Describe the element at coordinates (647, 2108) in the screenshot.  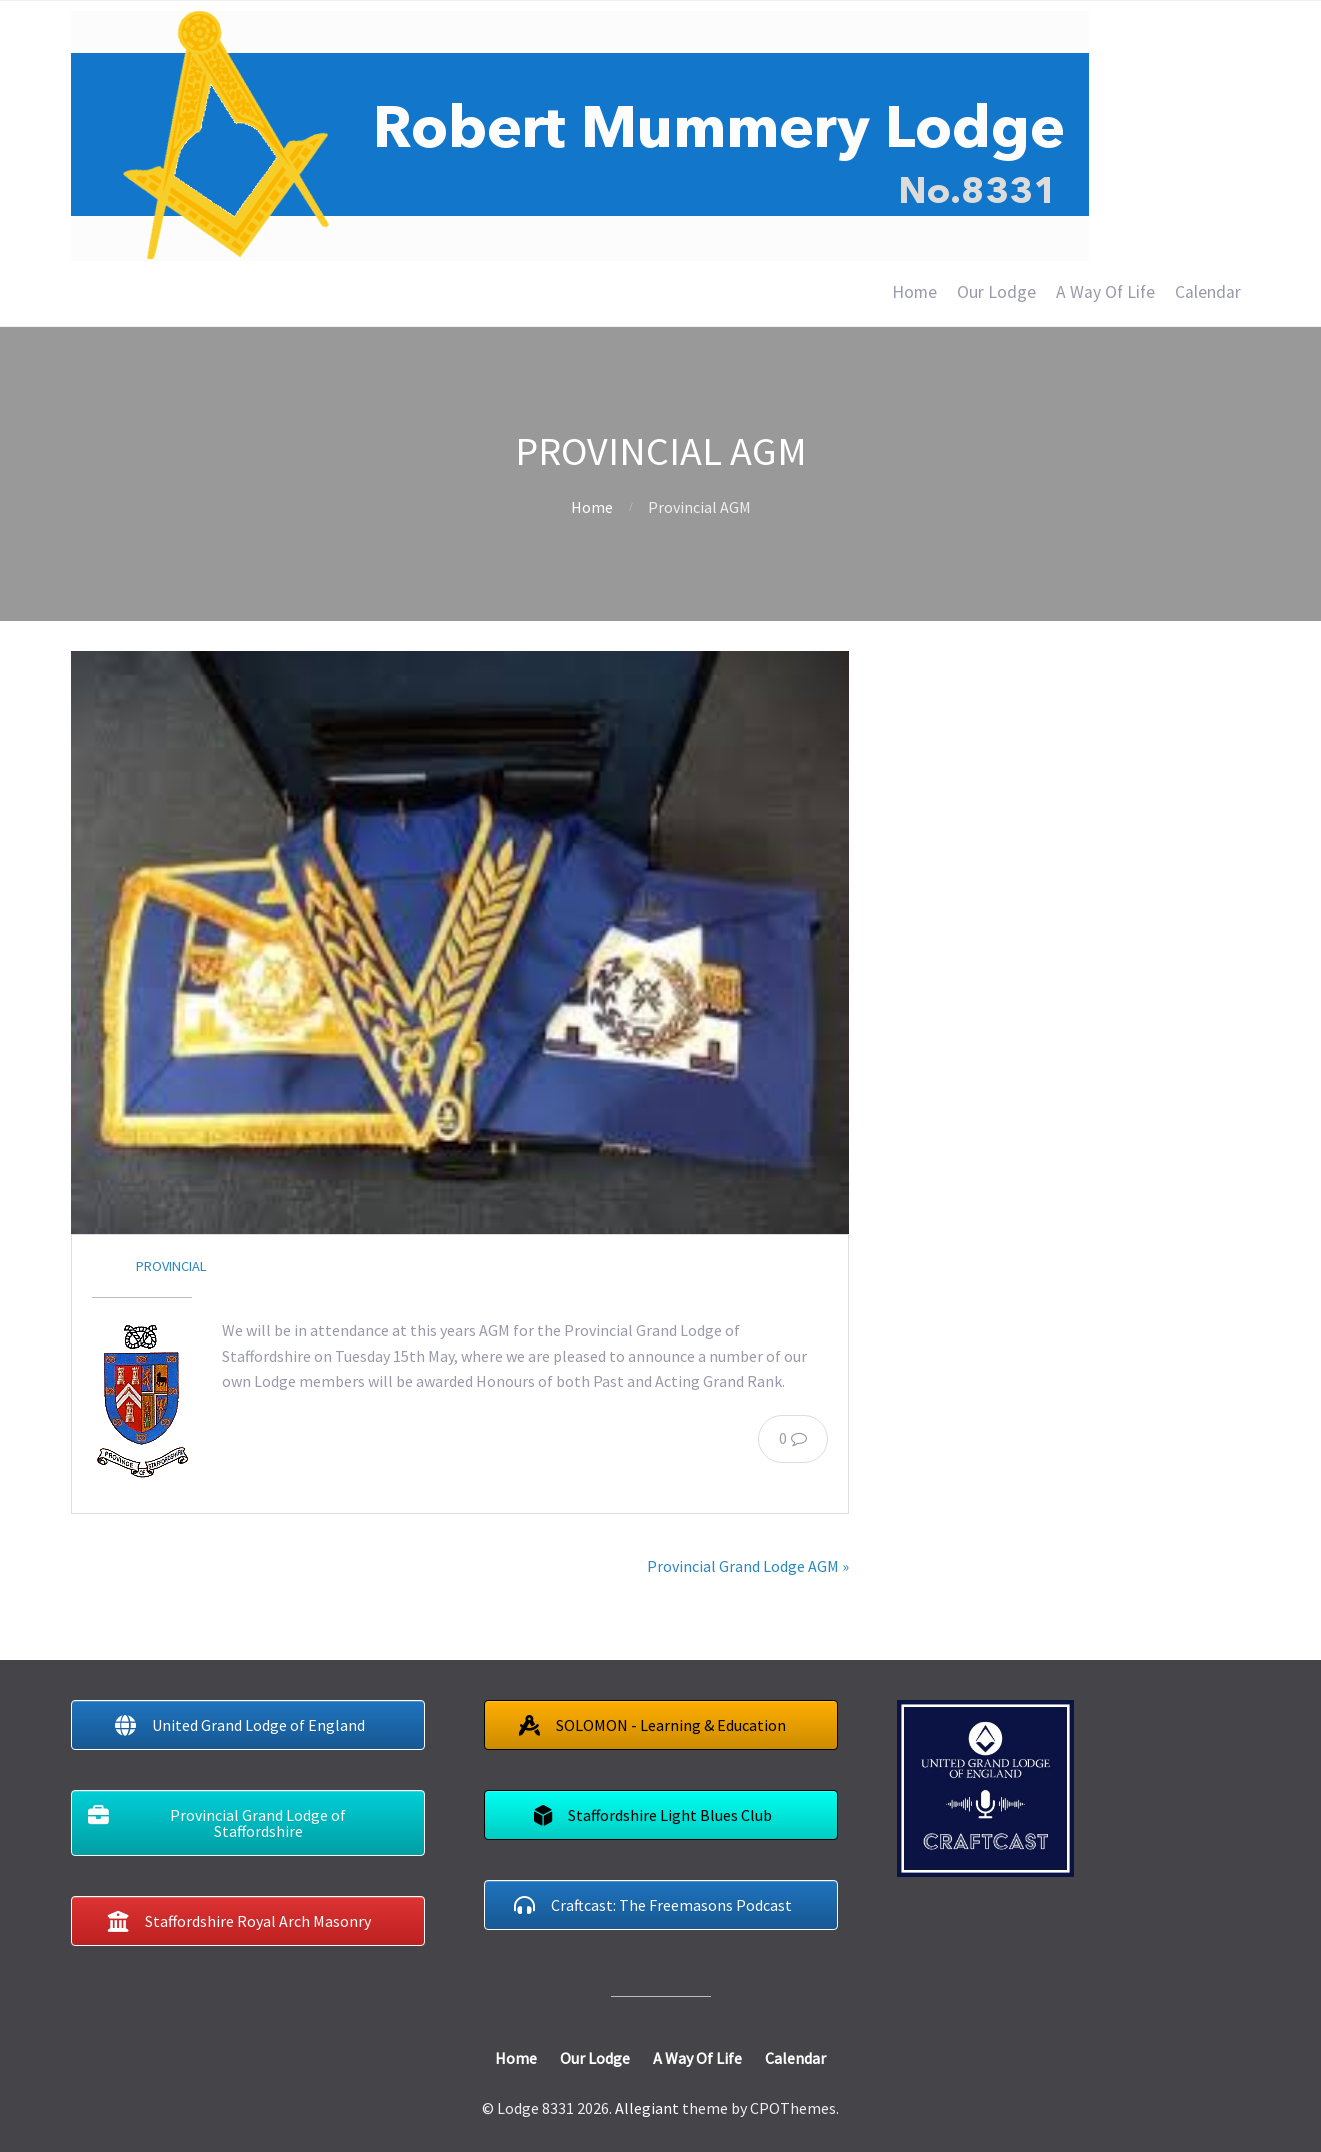
I see `Allegiant` at that location.